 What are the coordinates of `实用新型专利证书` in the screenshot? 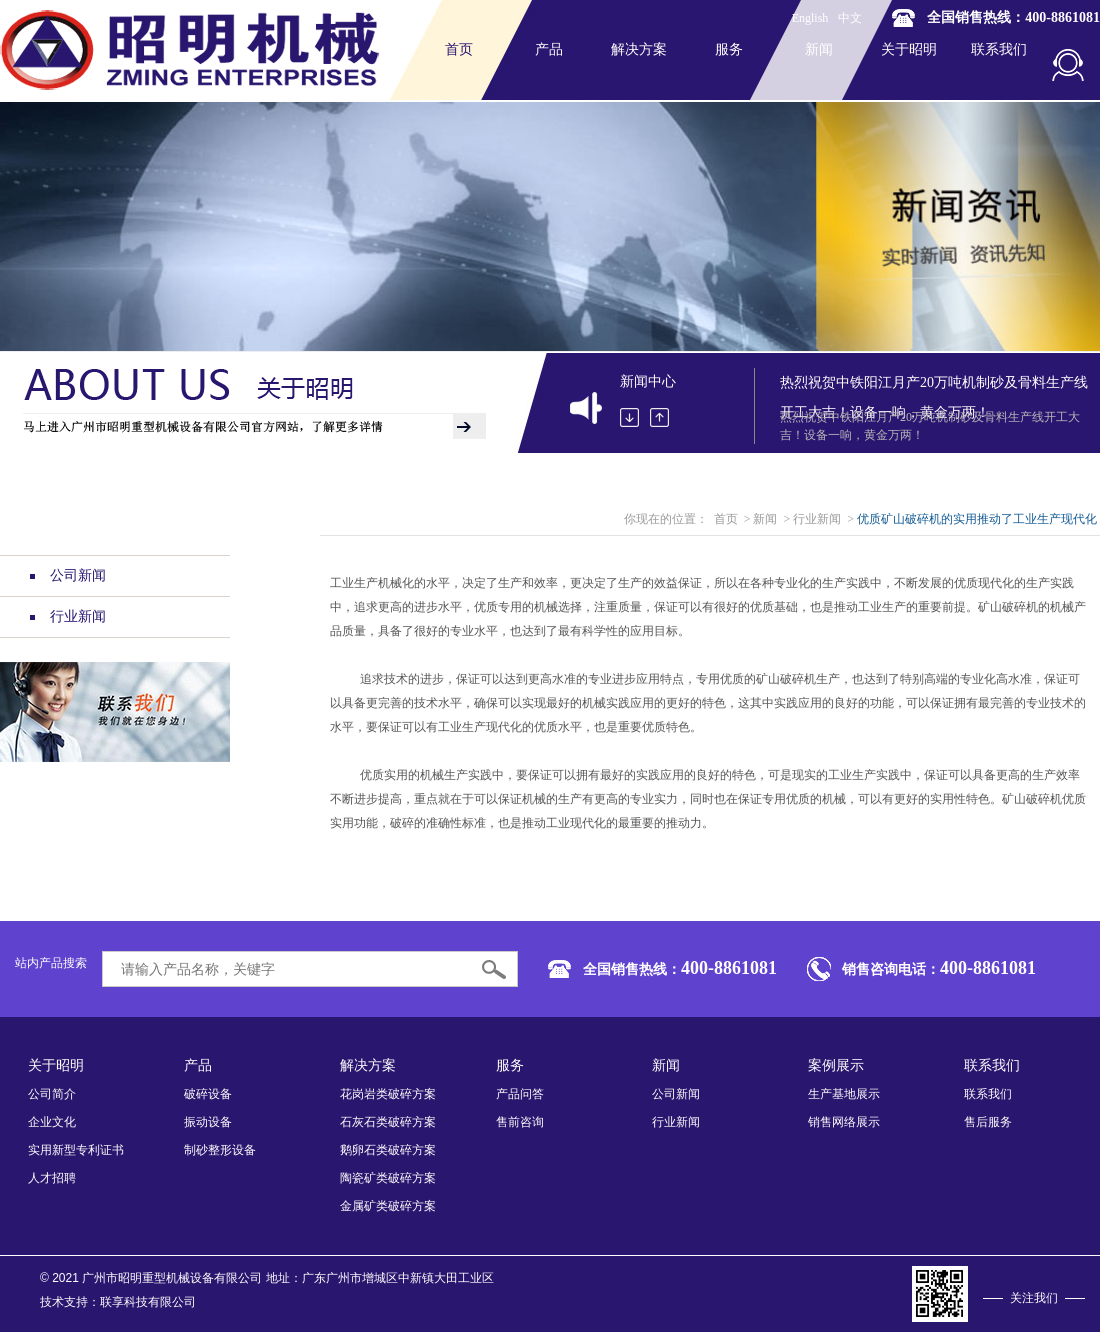 It's located at (76, 1150).